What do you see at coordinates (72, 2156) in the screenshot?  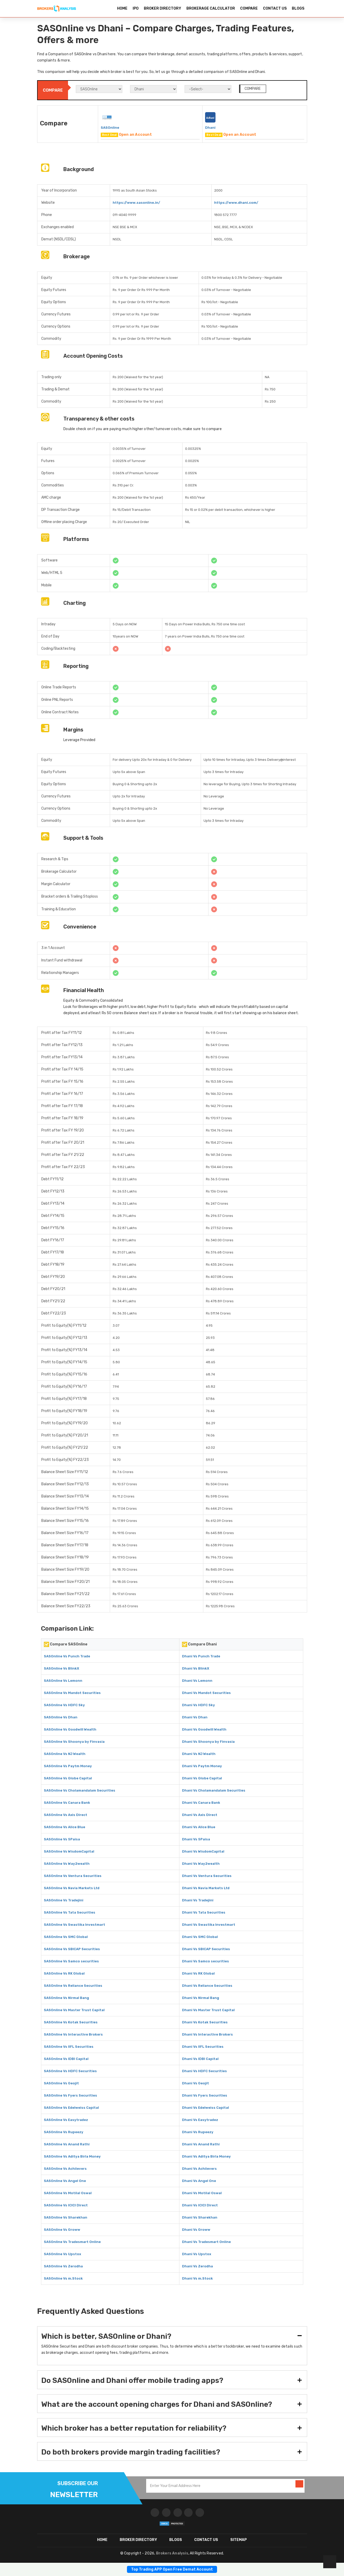 I see `SASOnline Vs Aditya Birla Money` at bounding box center [72, 2156].